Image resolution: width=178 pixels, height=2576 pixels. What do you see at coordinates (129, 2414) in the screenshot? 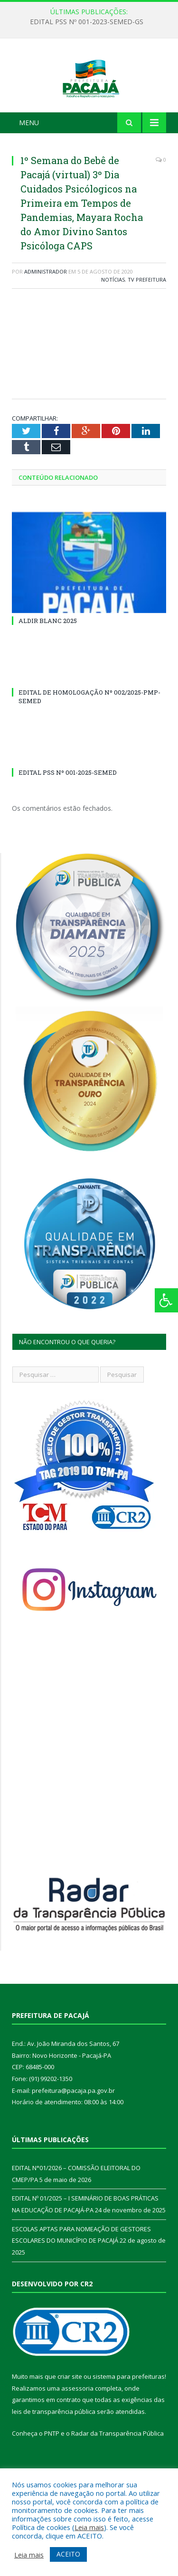
I see `sistema para prefeituras` at bounding box center [129, 2414].